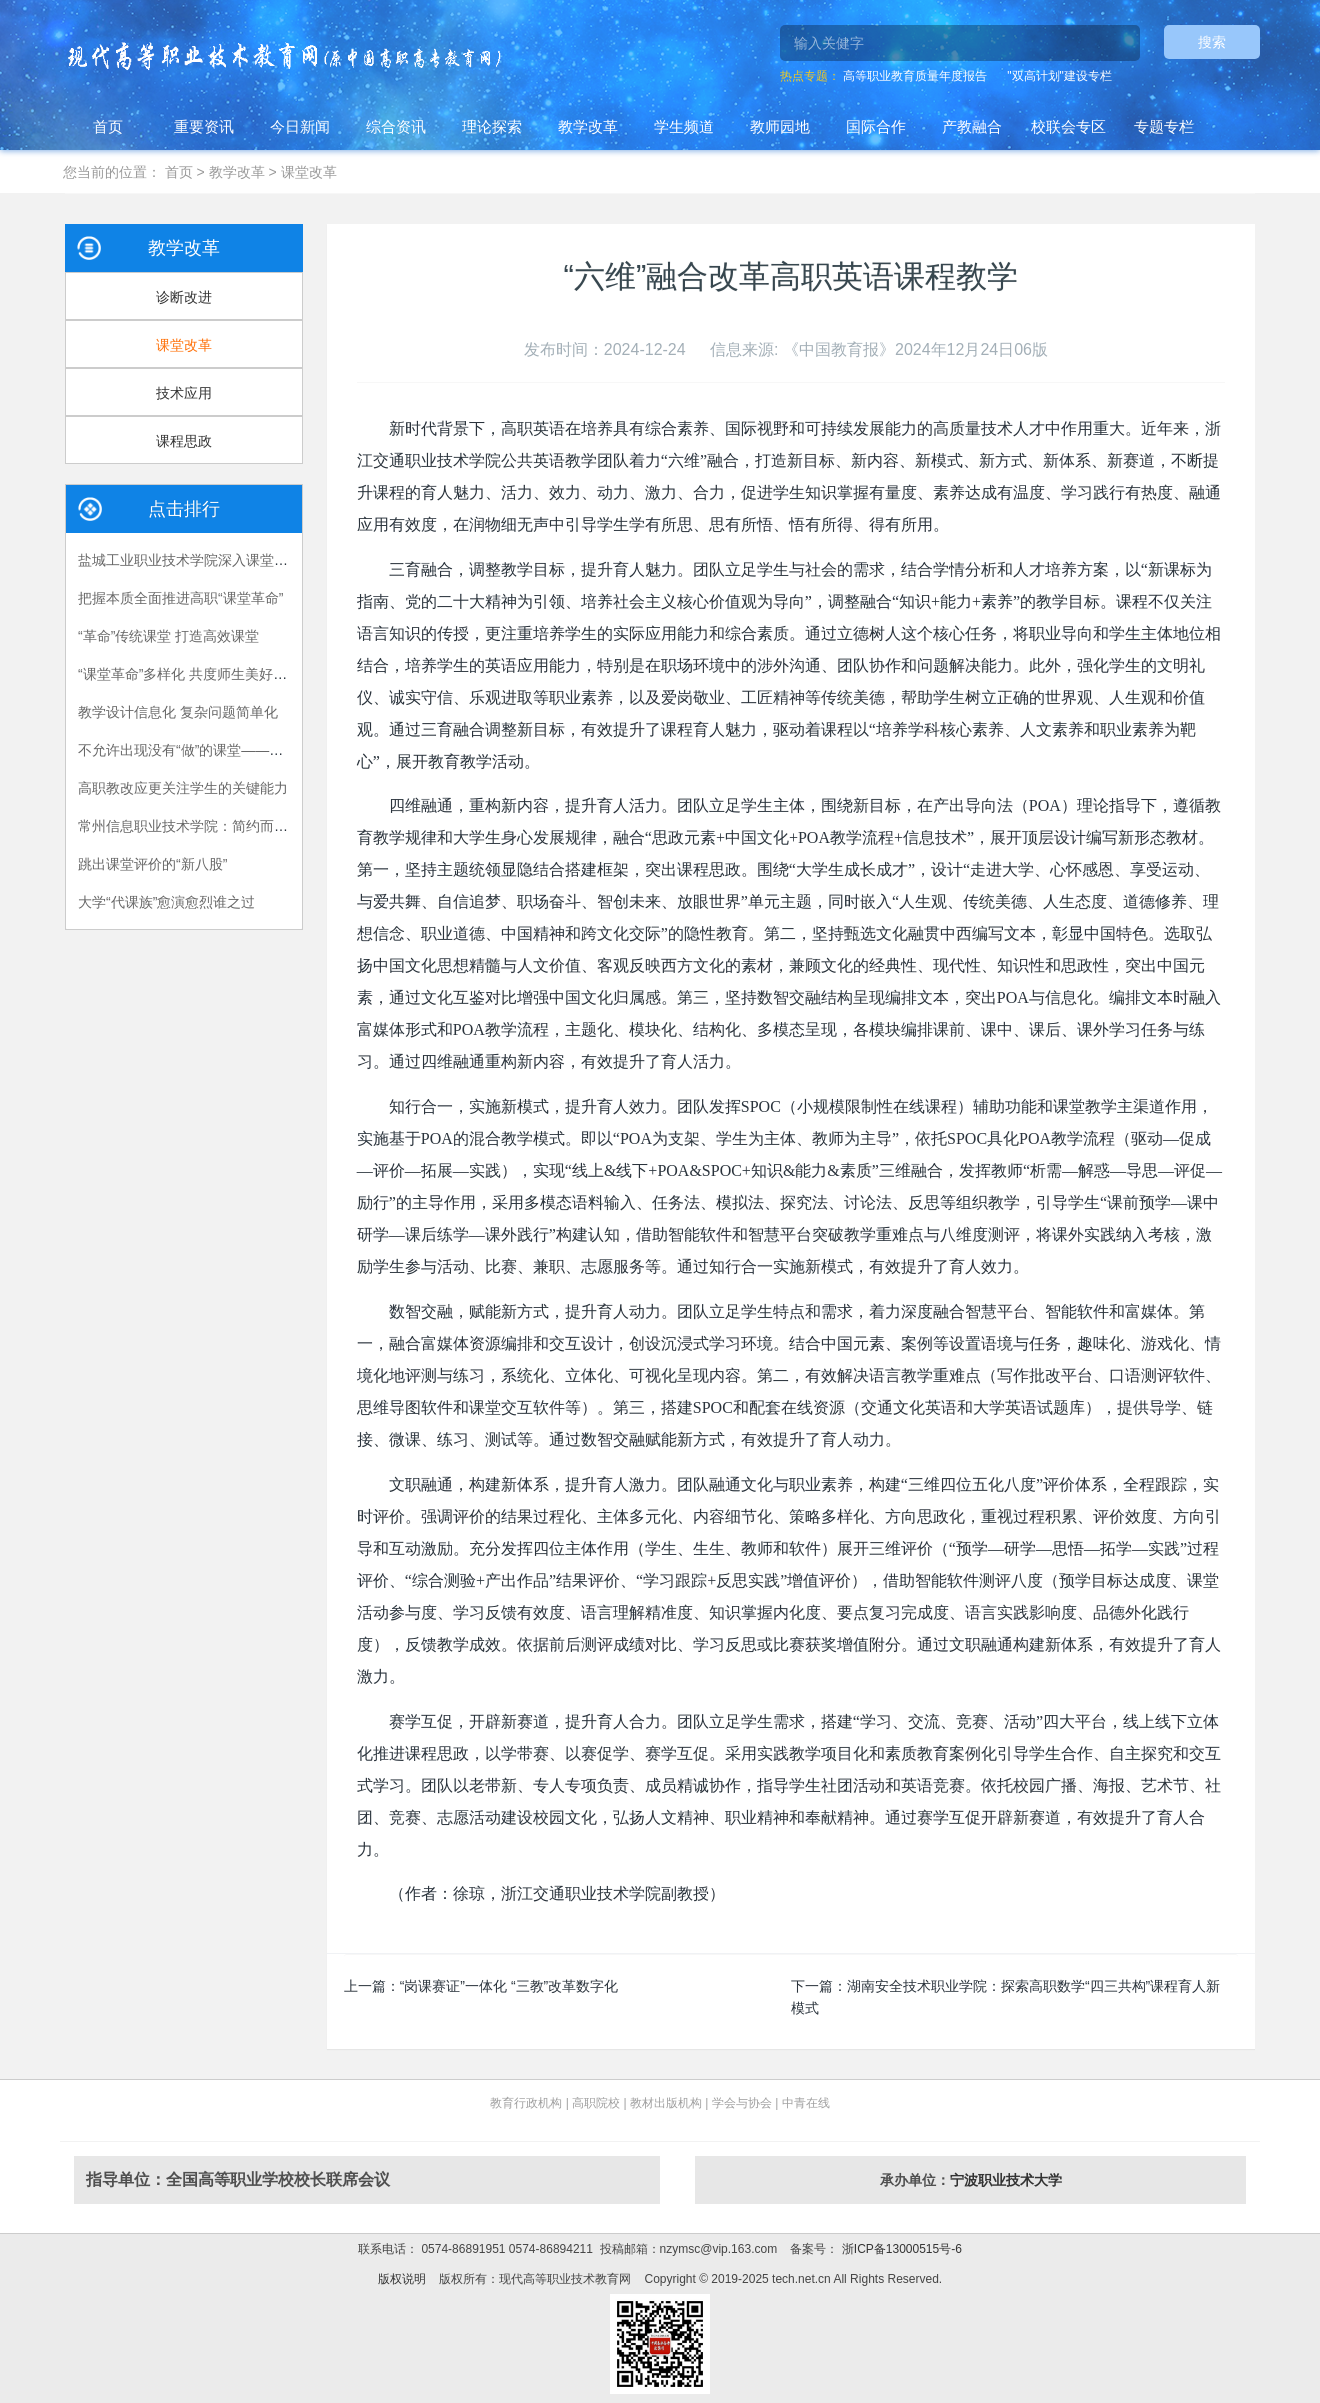  What do you see at coordinates (780, 126) in the screenshot?
I see `教师园地` at bounding box center [780, 126].